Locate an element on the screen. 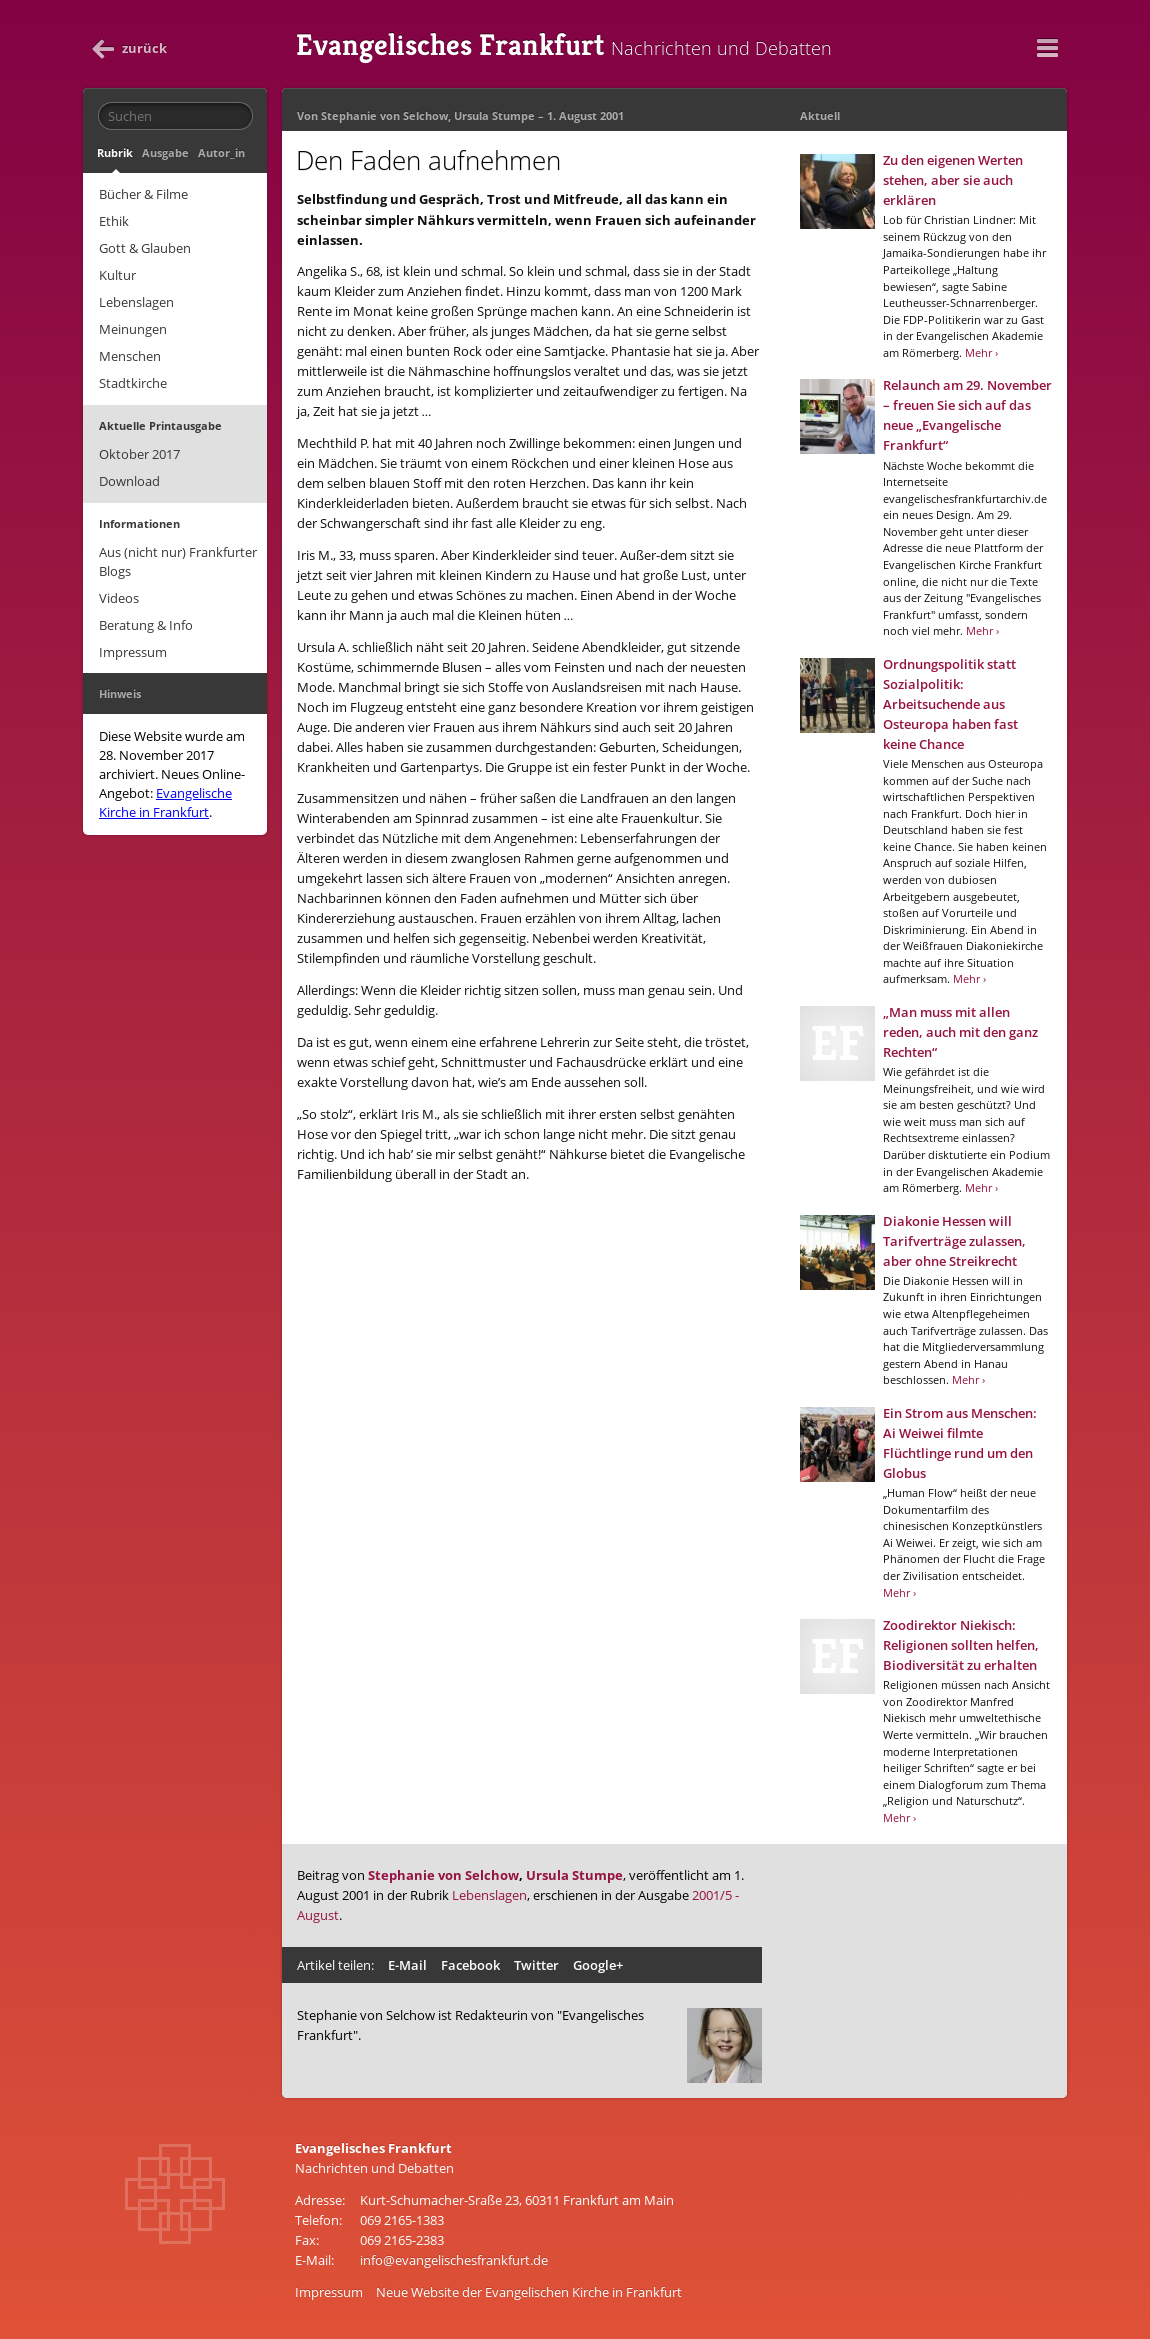  Menschen is located at coordinates (130, 356).